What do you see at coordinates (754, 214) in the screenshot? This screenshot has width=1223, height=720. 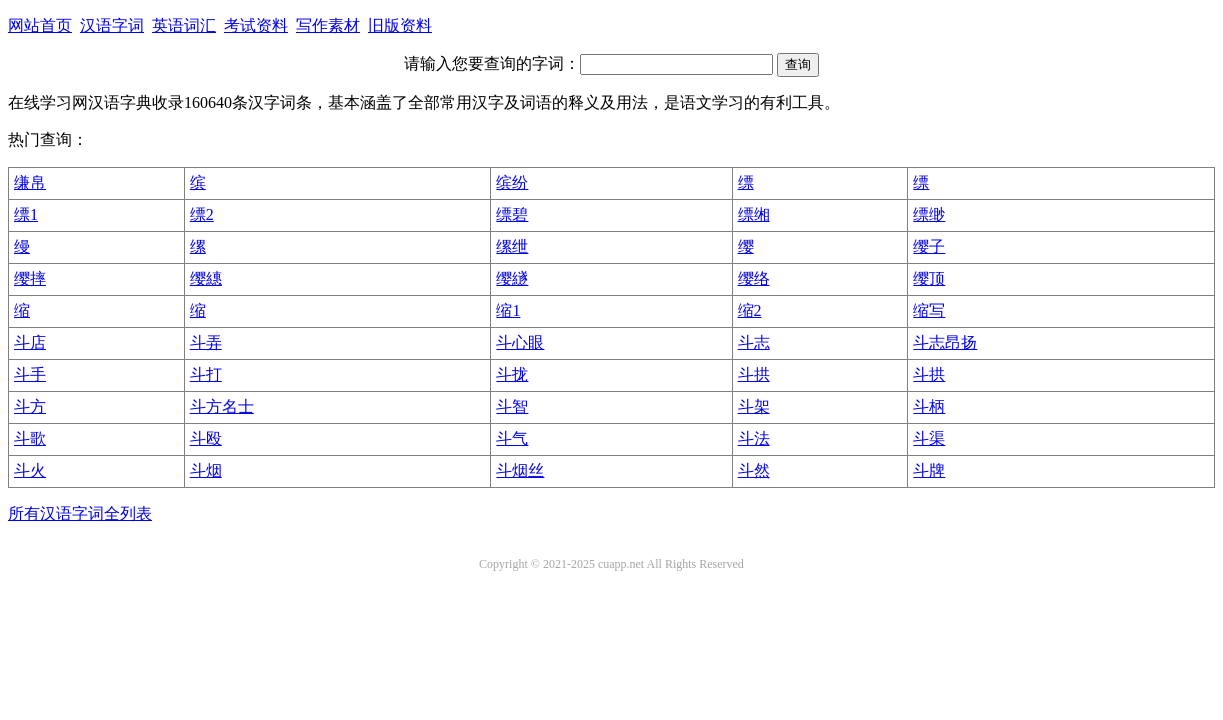 I see `缥缃` at bounding box center [754, 214].